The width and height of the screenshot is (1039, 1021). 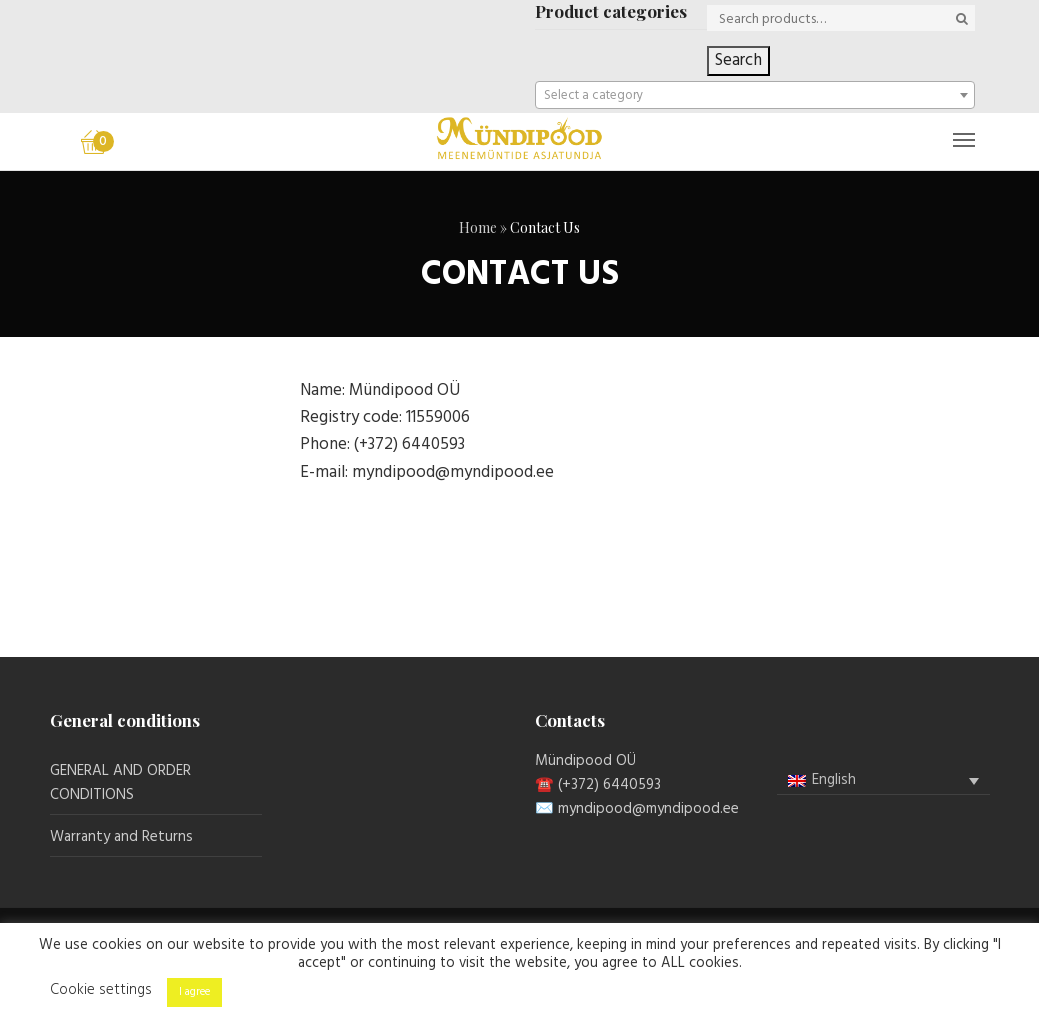 I want to click on [menuitem], so click(x=883, y=780).